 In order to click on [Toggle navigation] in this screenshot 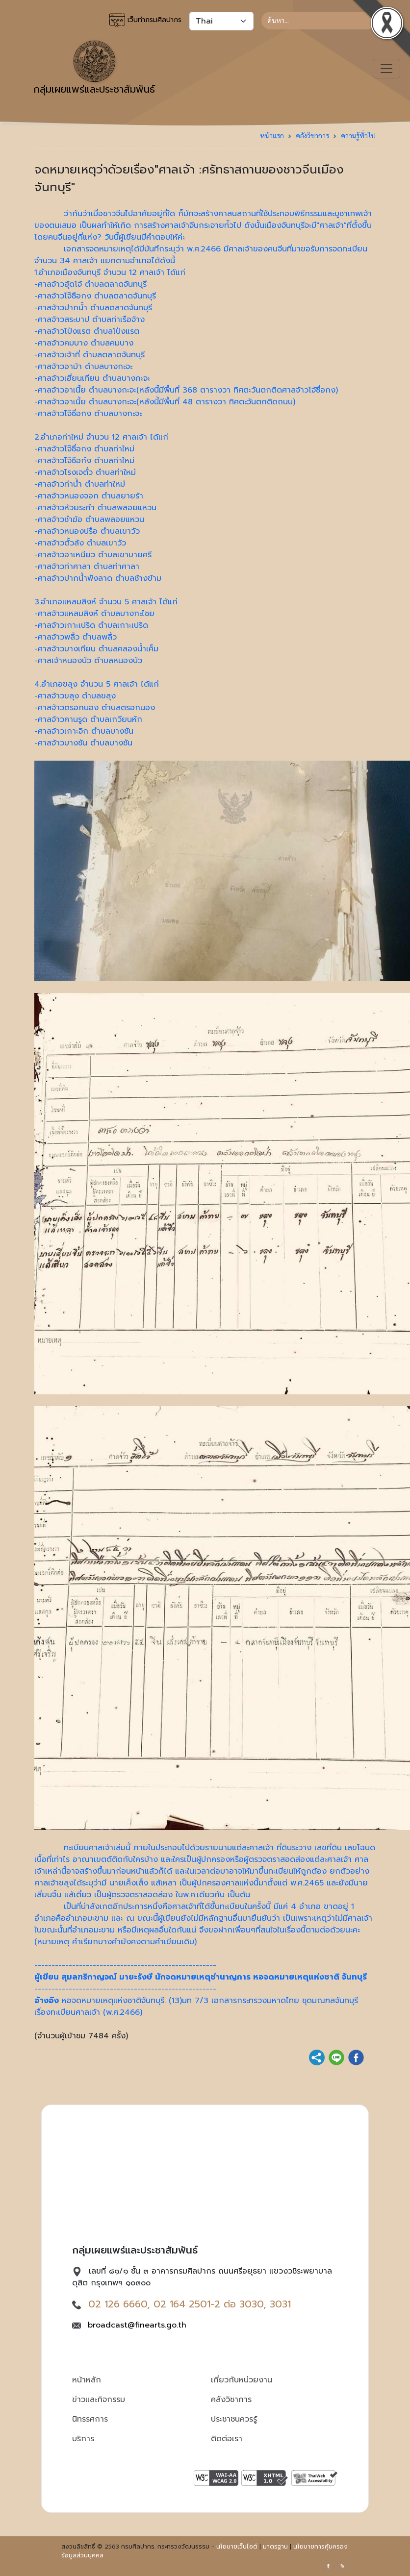, I will do `click(386, 68)`.